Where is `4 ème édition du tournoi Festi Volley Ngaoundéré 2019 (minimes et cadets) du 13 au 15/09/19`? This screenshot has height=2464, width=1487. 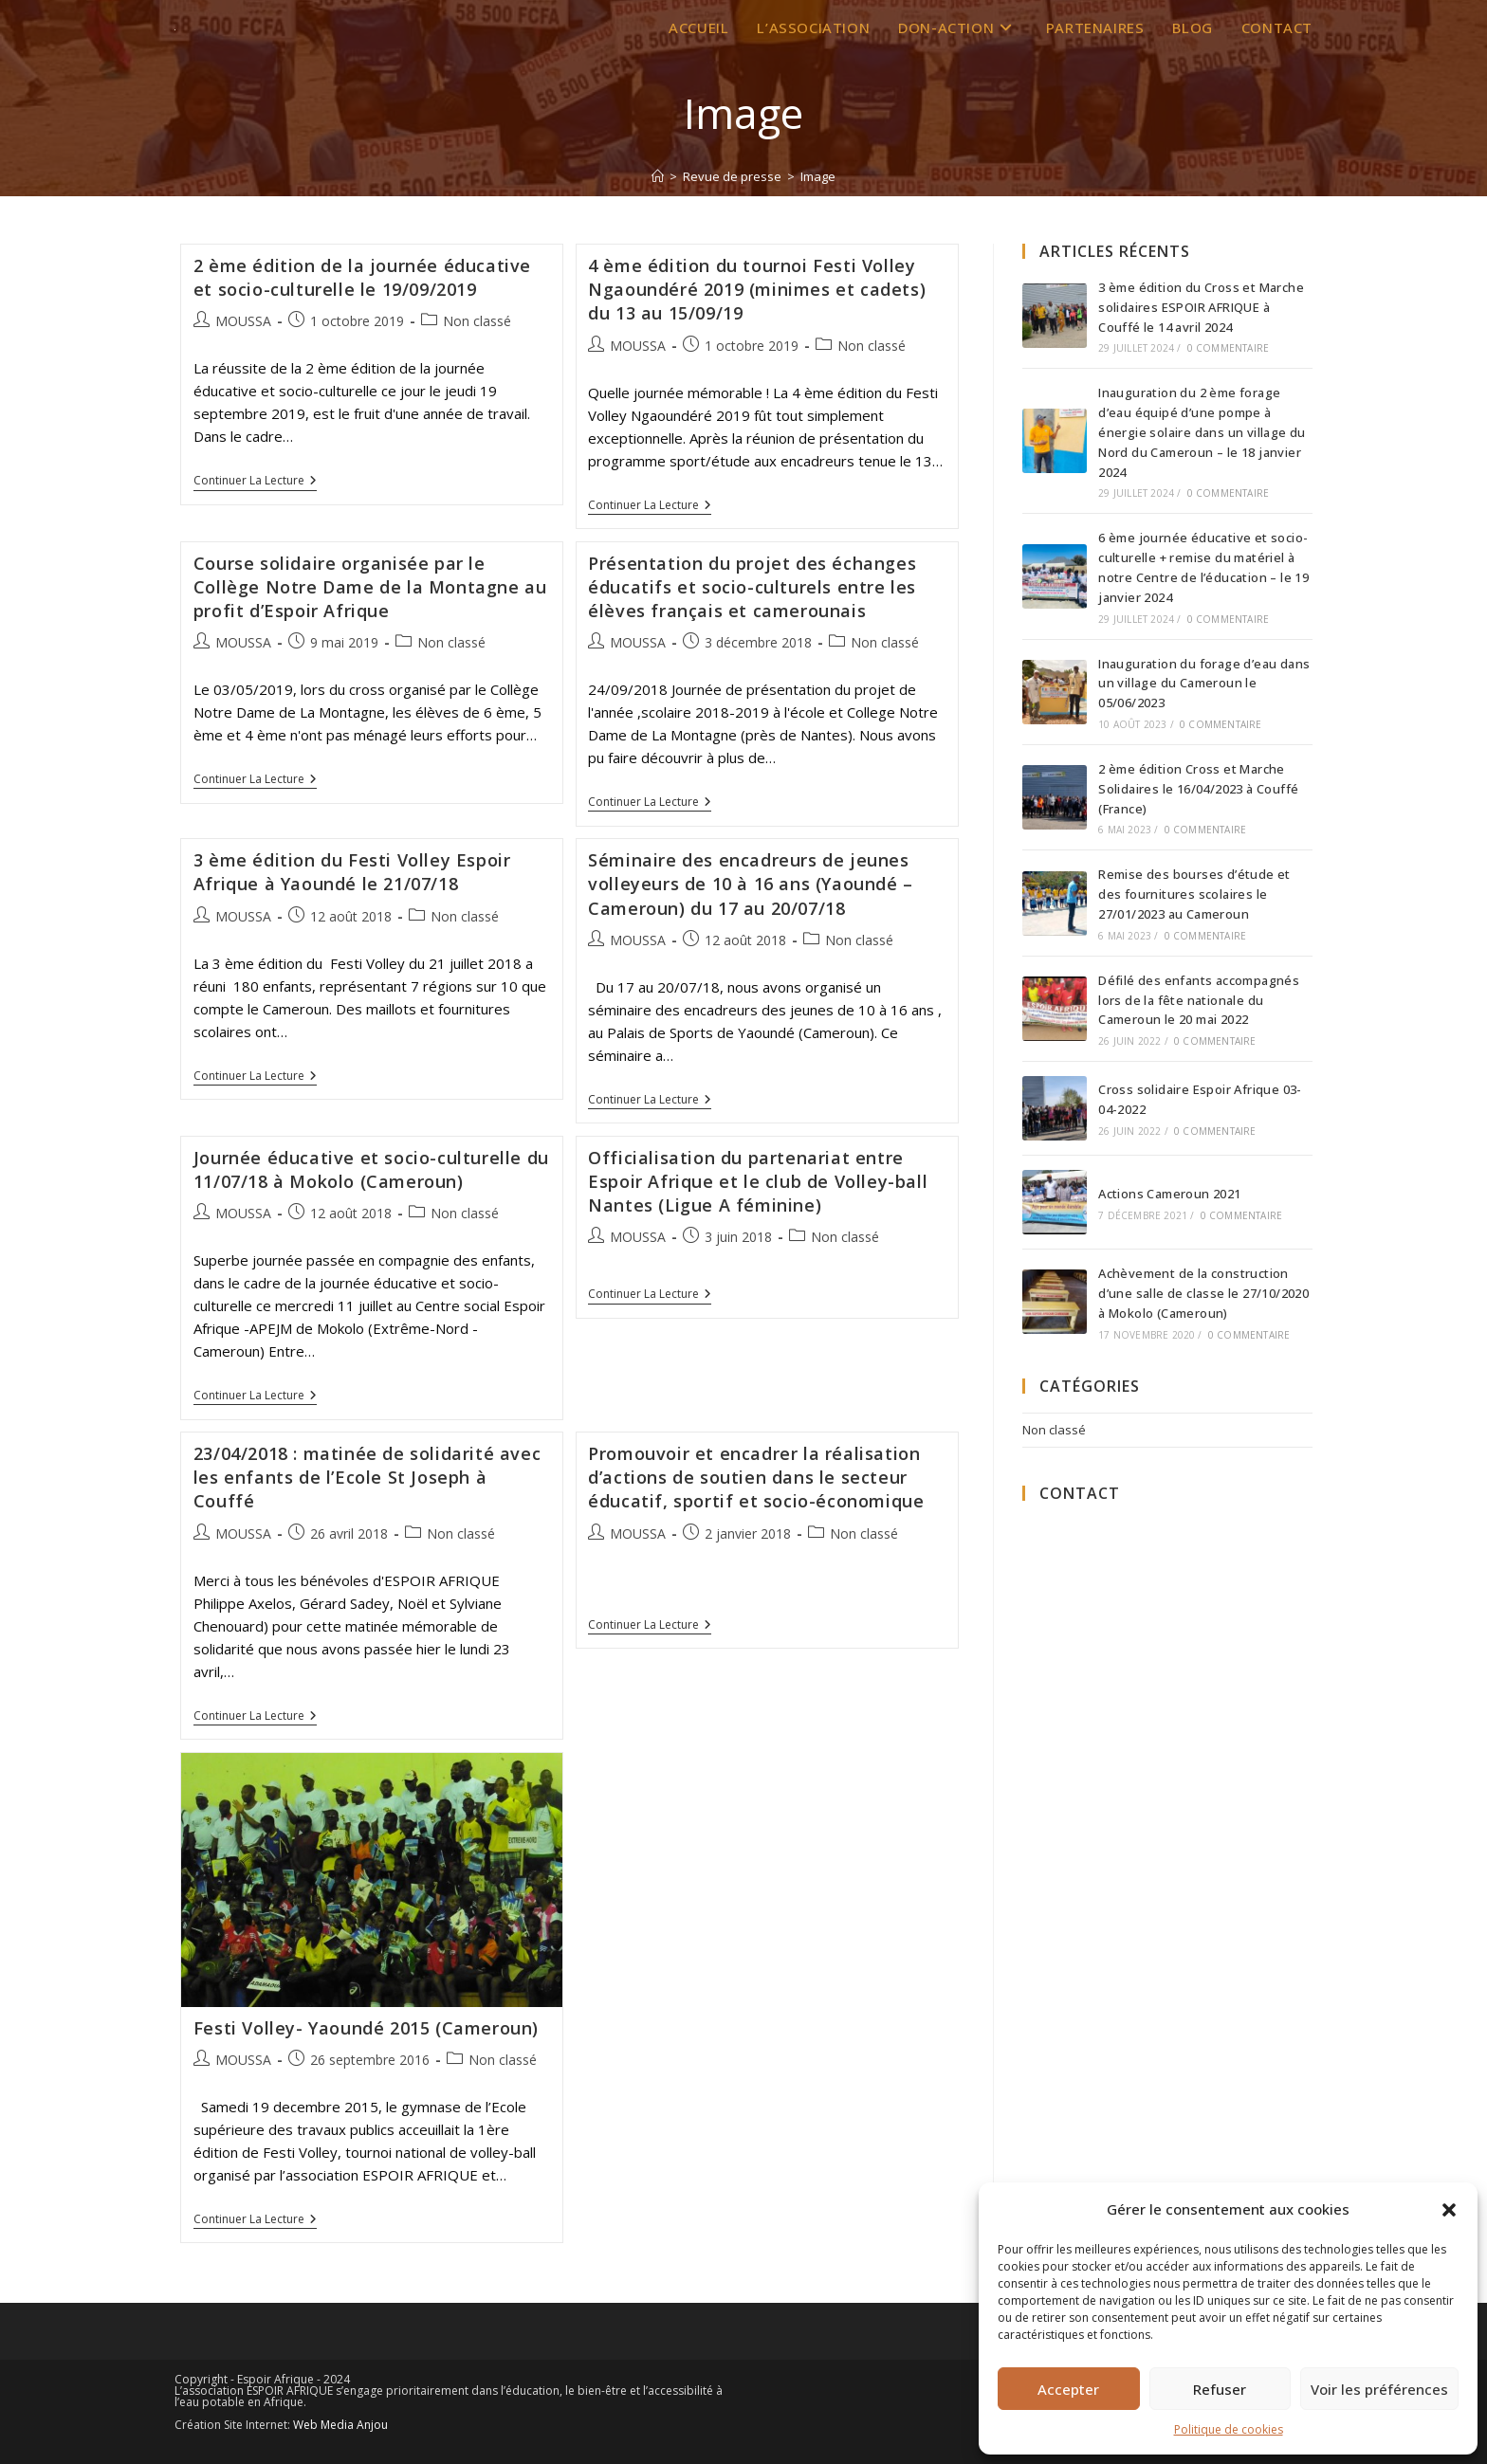
4 ème édition du tournoi Festi Volley Ngaoundéré 2019 (minimes et cadets) du 13 au 15/09/19 is located at coordinates (757, 289).